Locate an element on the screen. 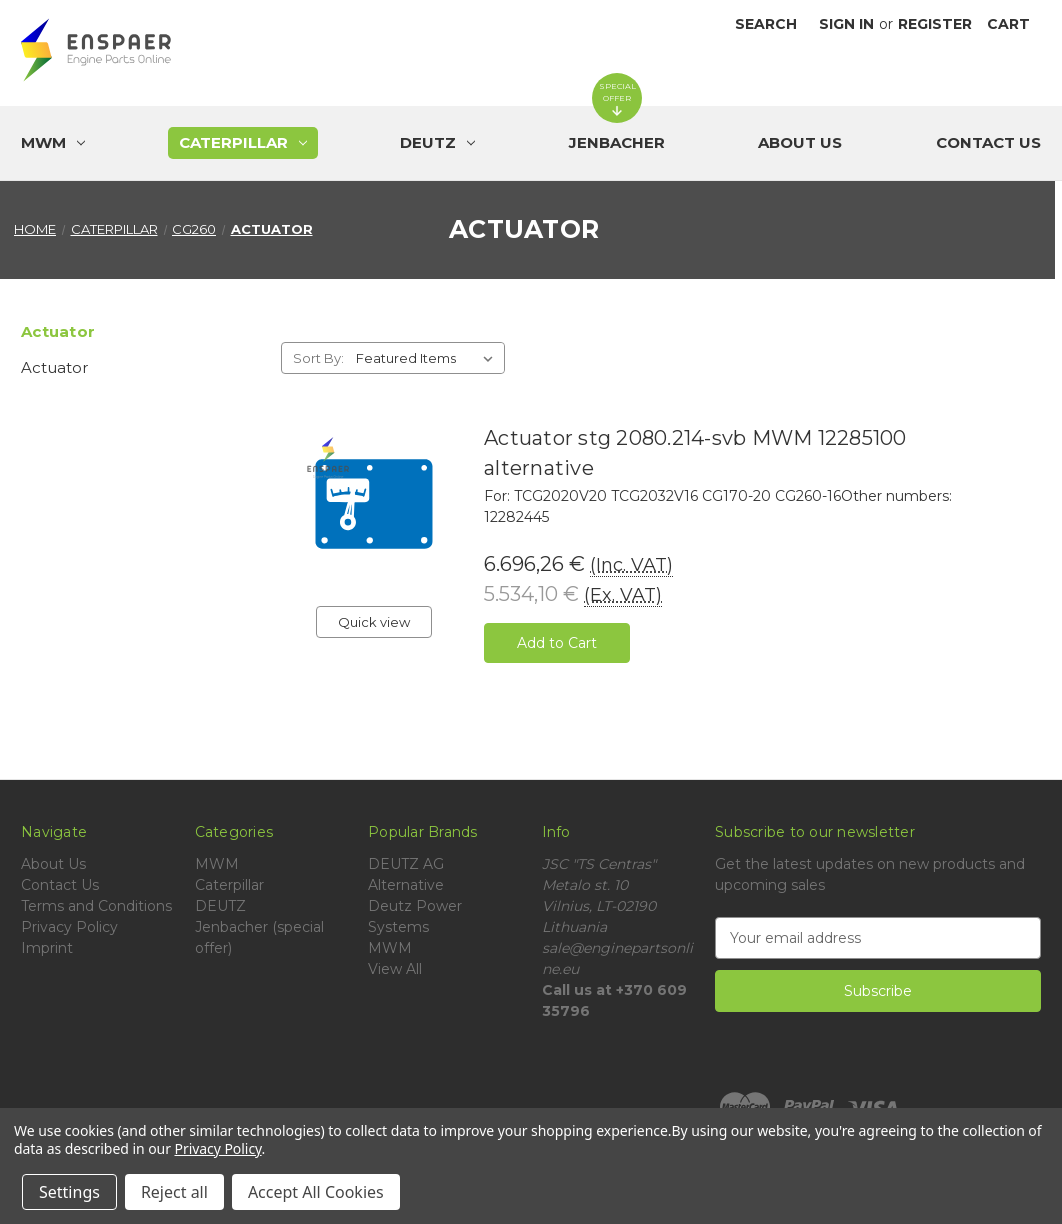 The image size is (1062, 1224). Accept All Cookies is located at coordinates (316, 1192).